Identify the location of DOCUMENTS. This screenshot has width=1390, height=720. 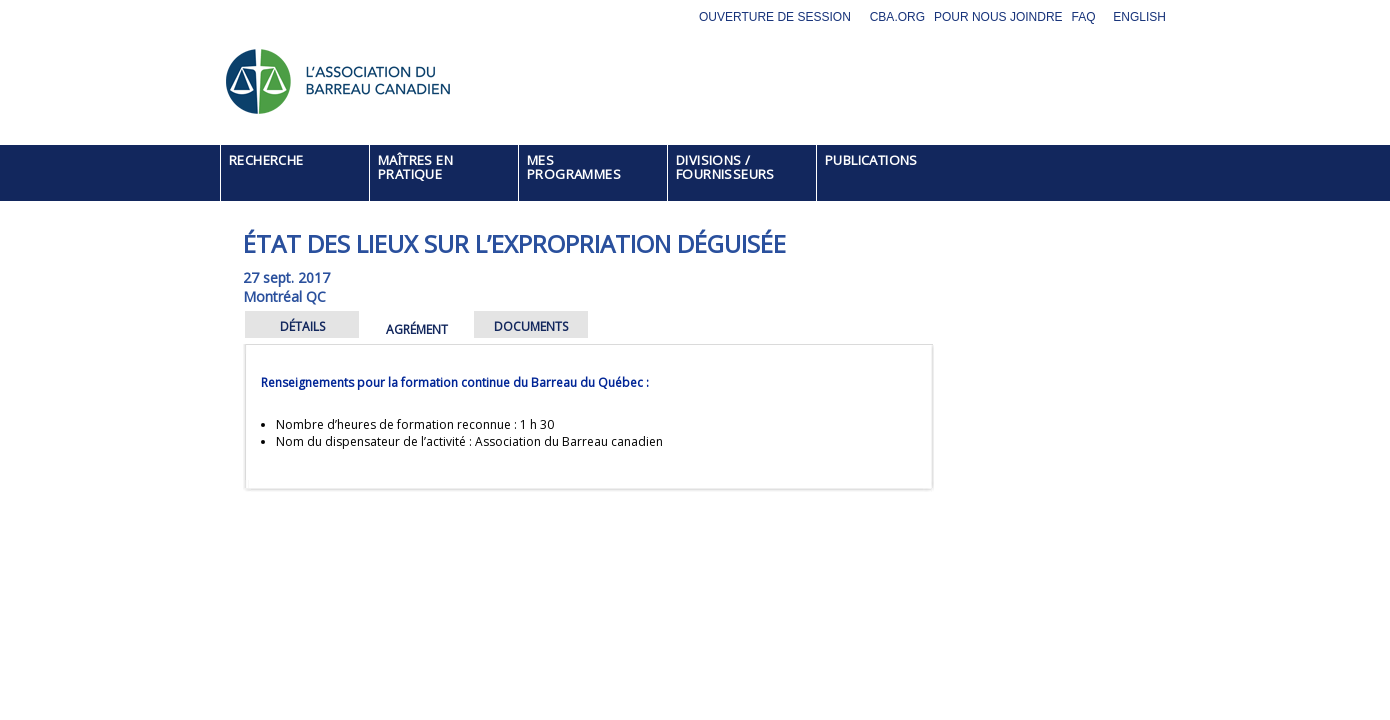
(531, 326).